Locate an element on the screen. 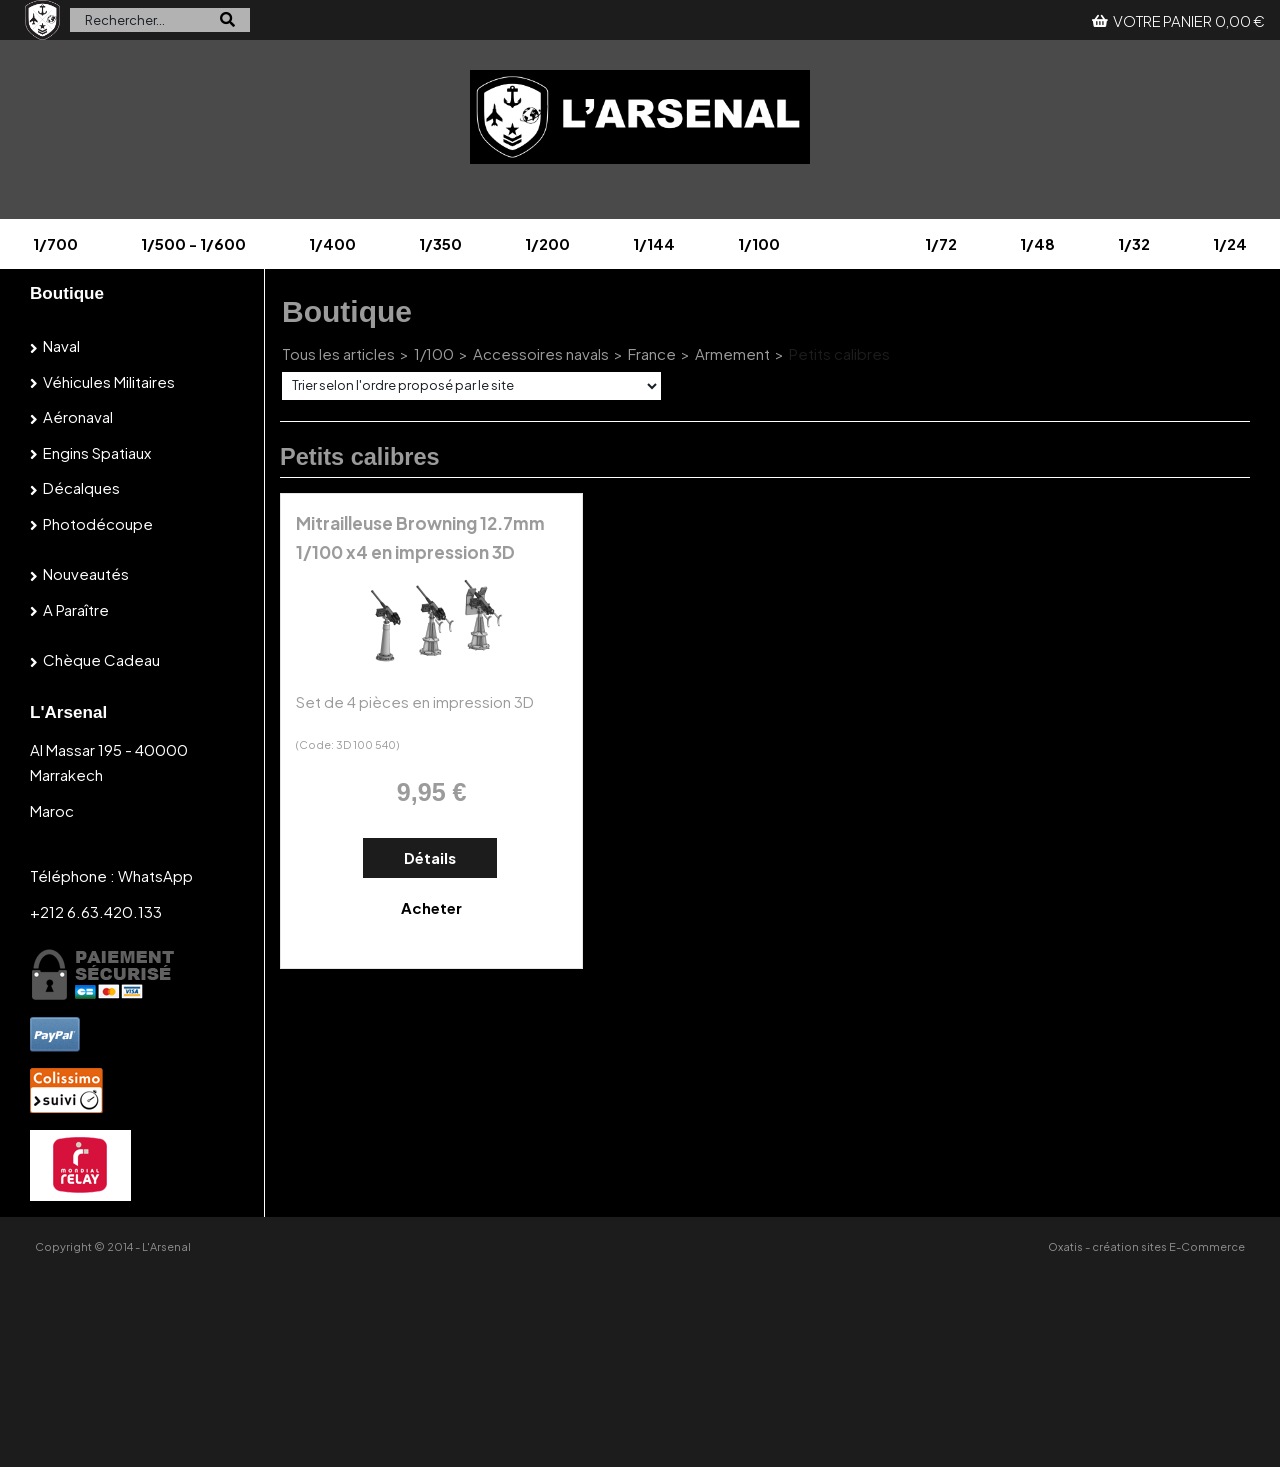  Décalques is located at coordinates (81, 487).